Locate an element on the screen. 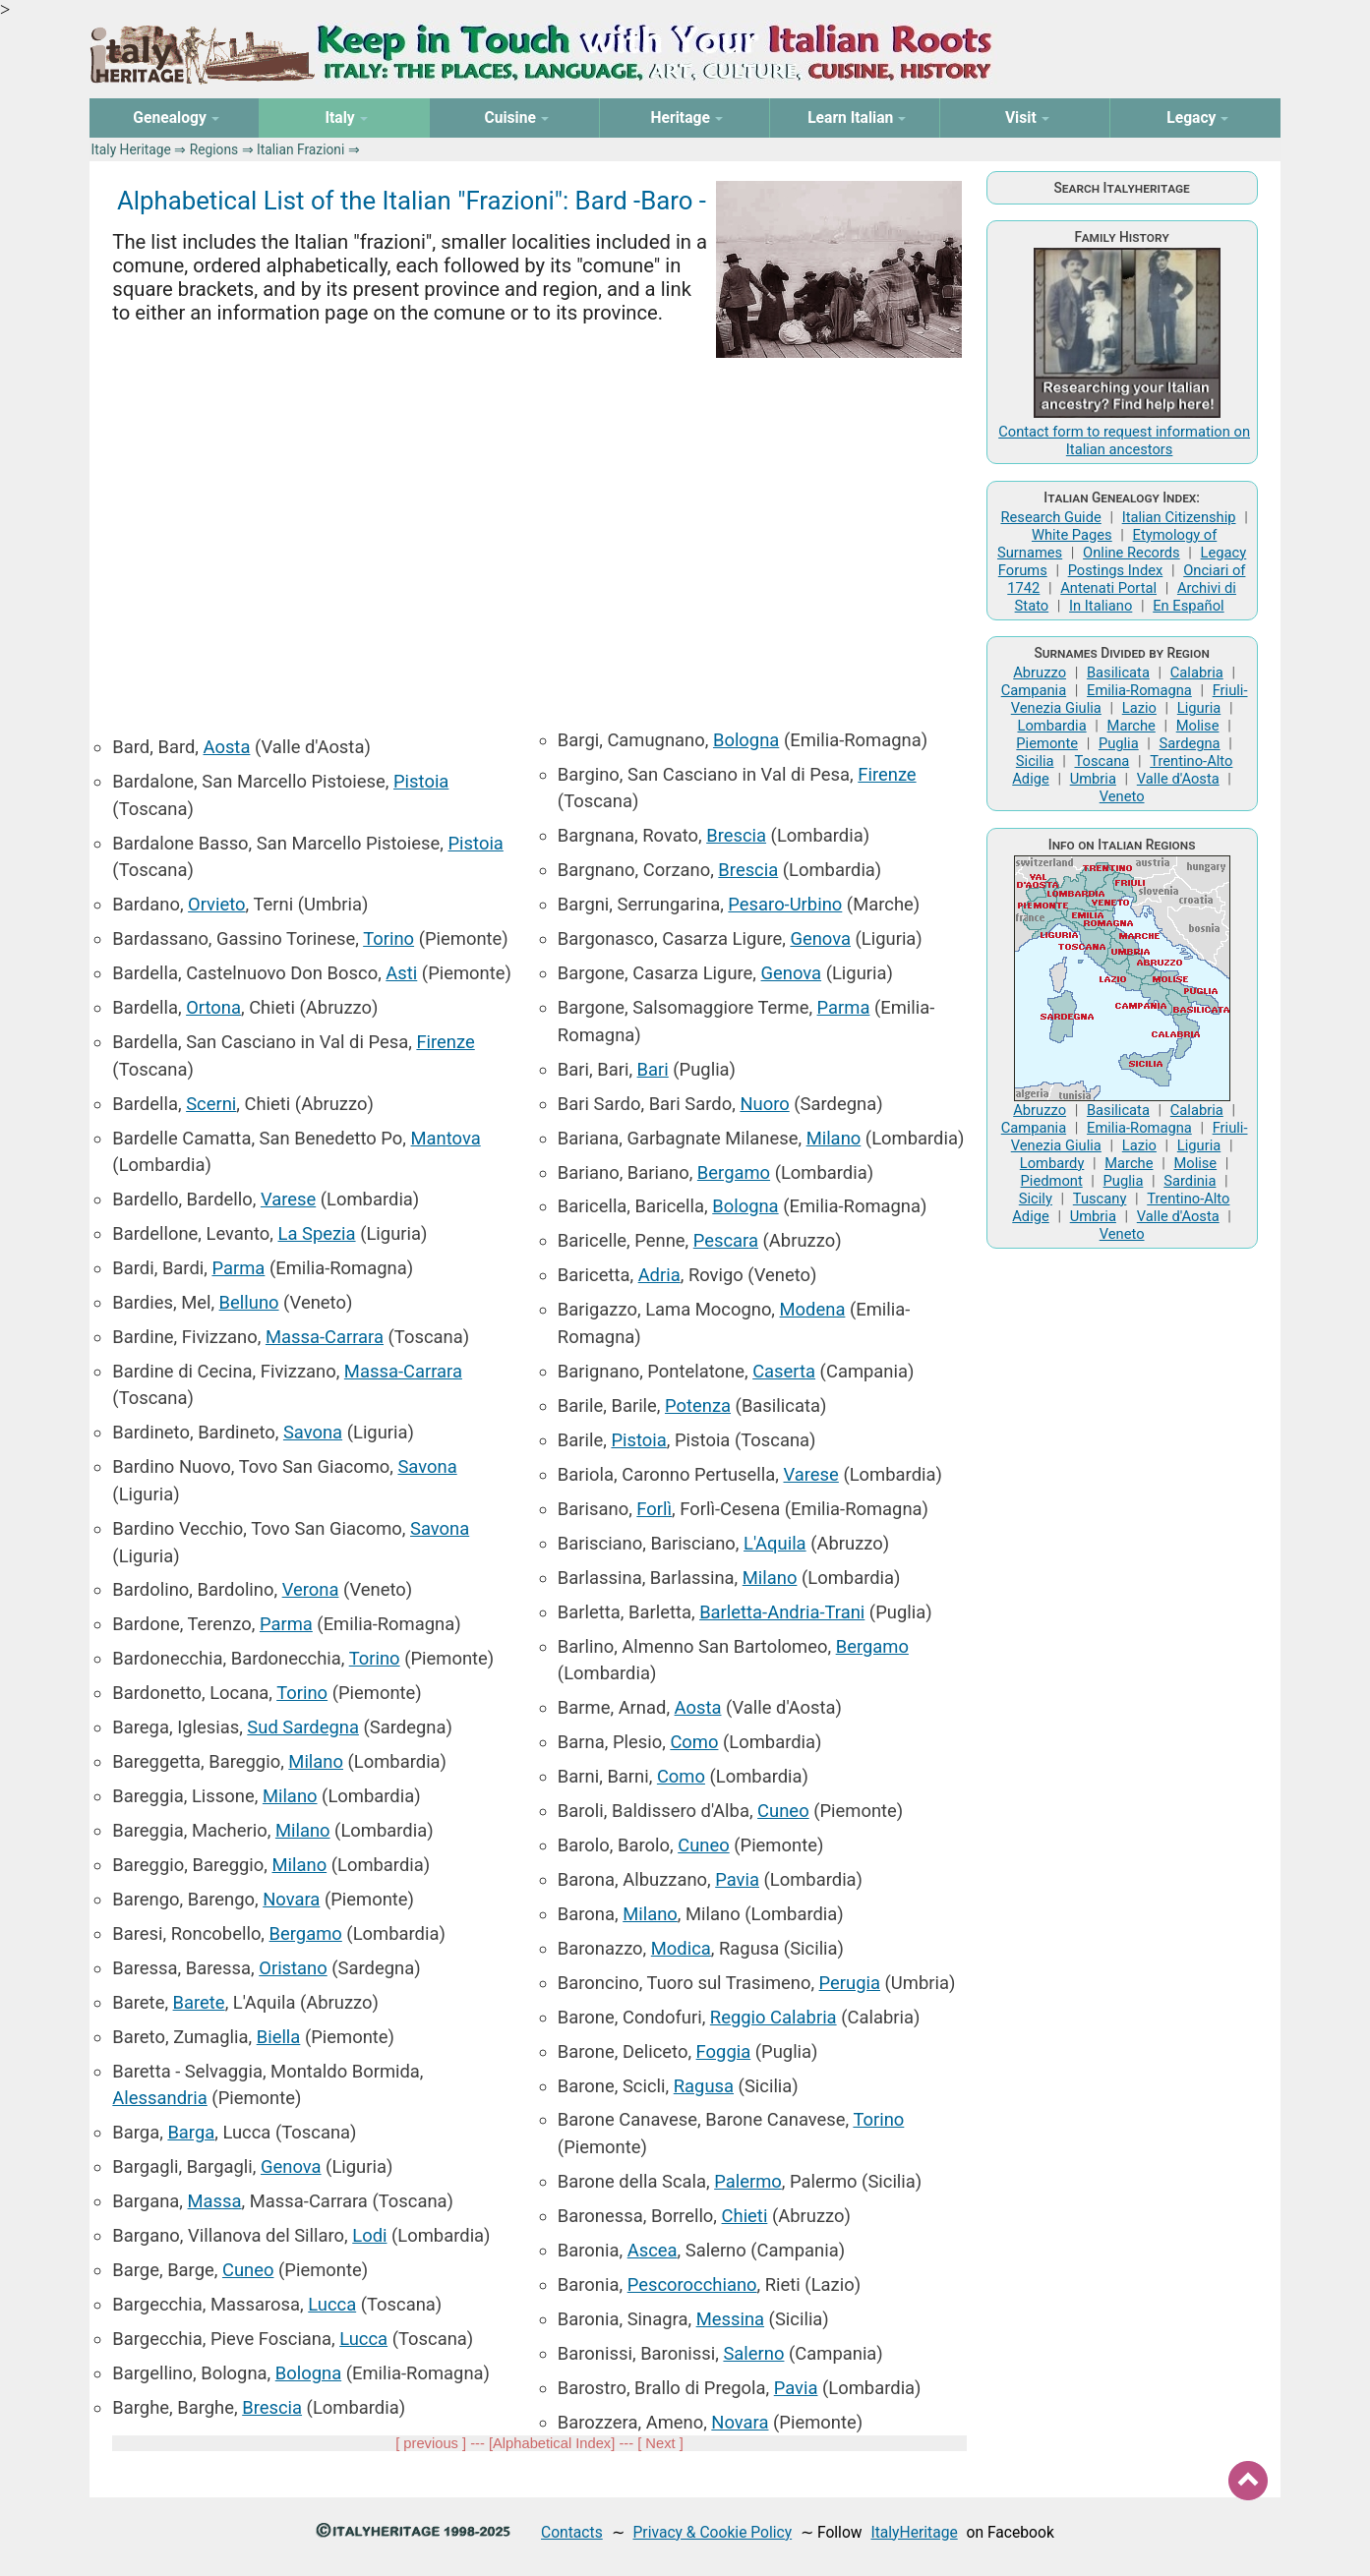  Contact form to request information on Italian ancestors is located at coordinates (1124, 440).